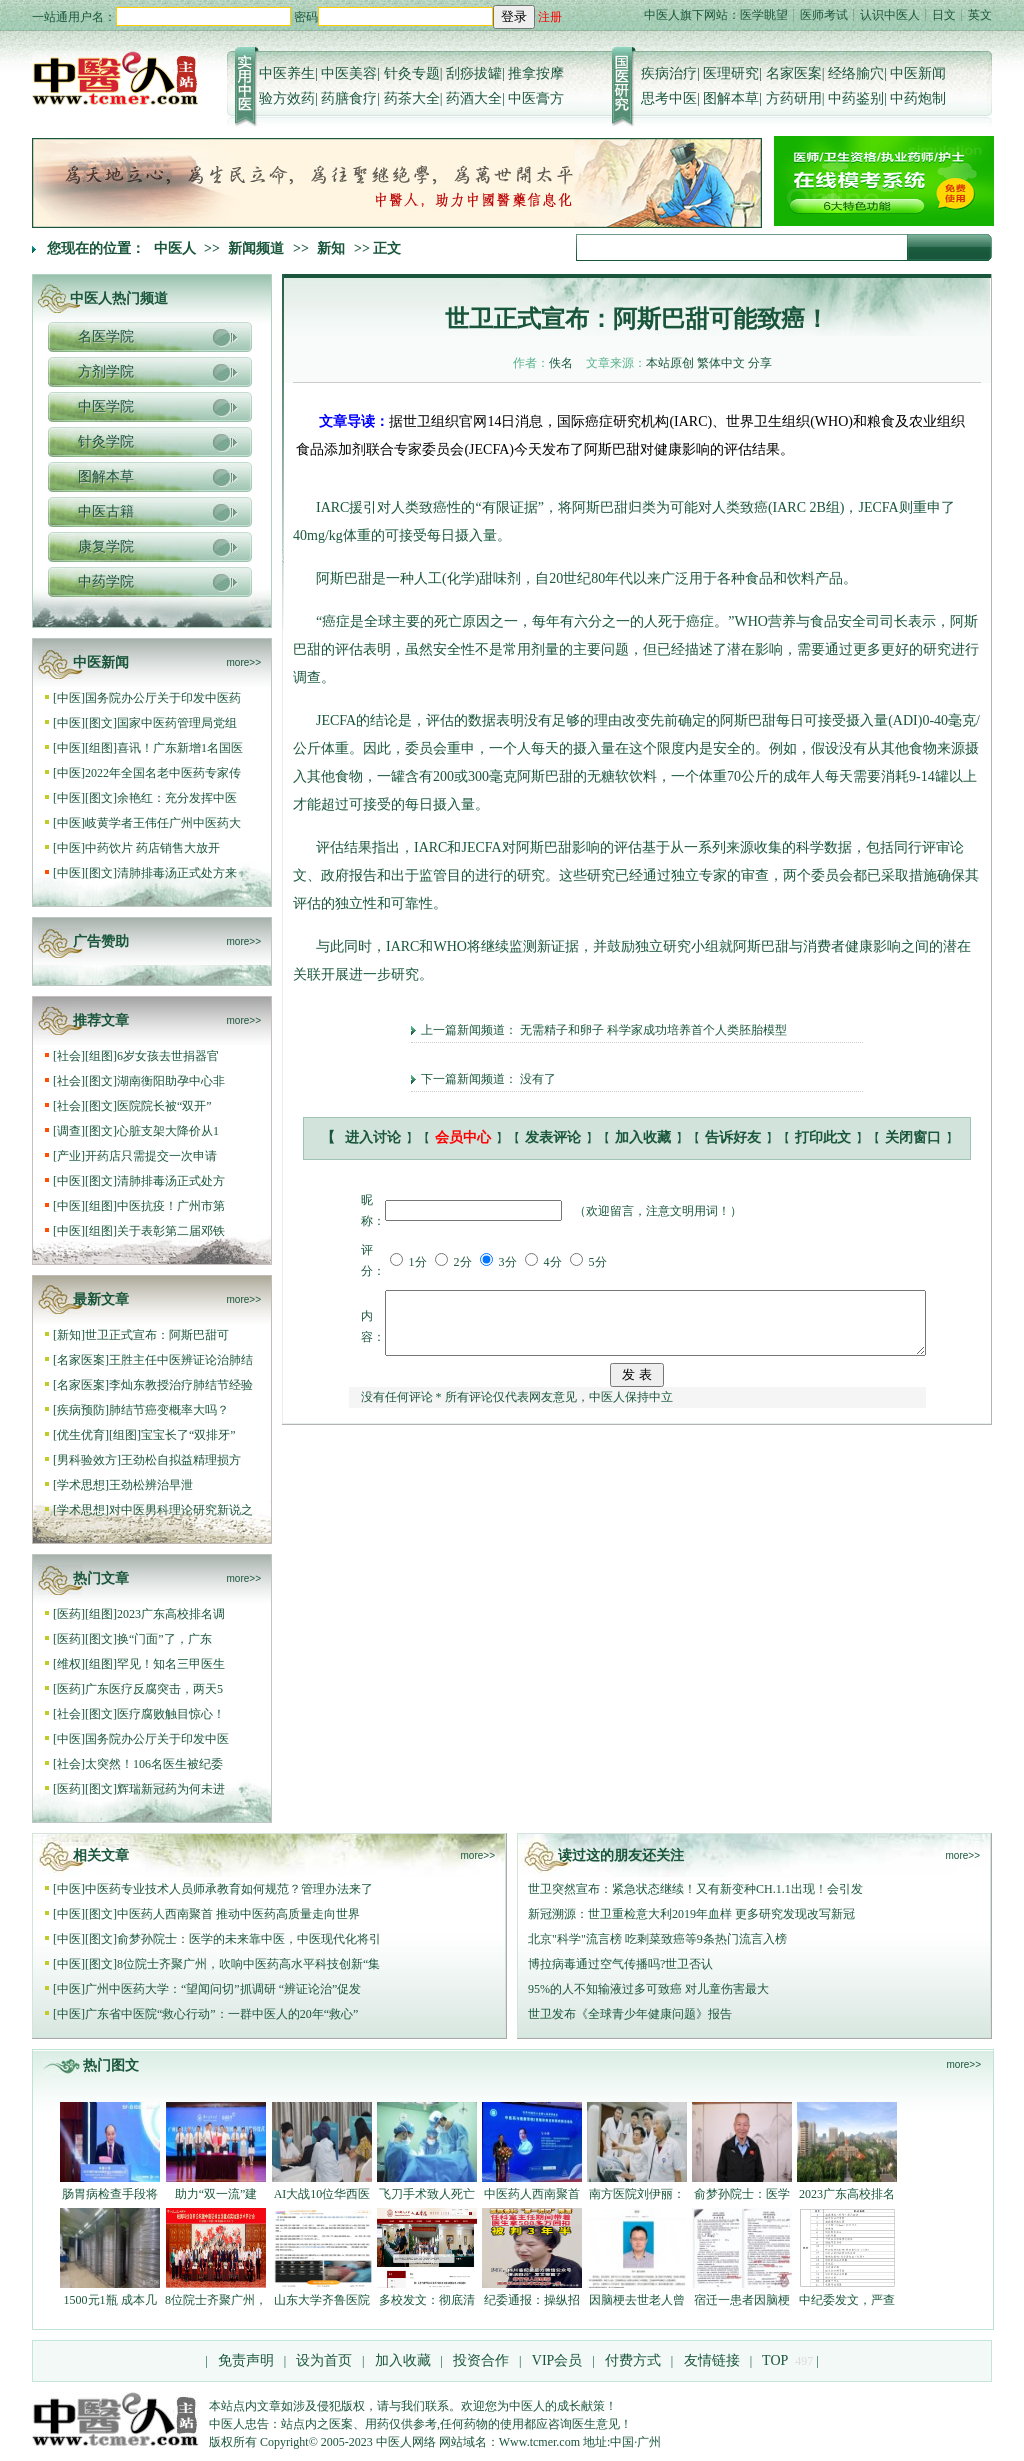 This screenshot has width=1024, height=2461. I want to click on 俞梦孙院士：医学, so click(742, 2194).